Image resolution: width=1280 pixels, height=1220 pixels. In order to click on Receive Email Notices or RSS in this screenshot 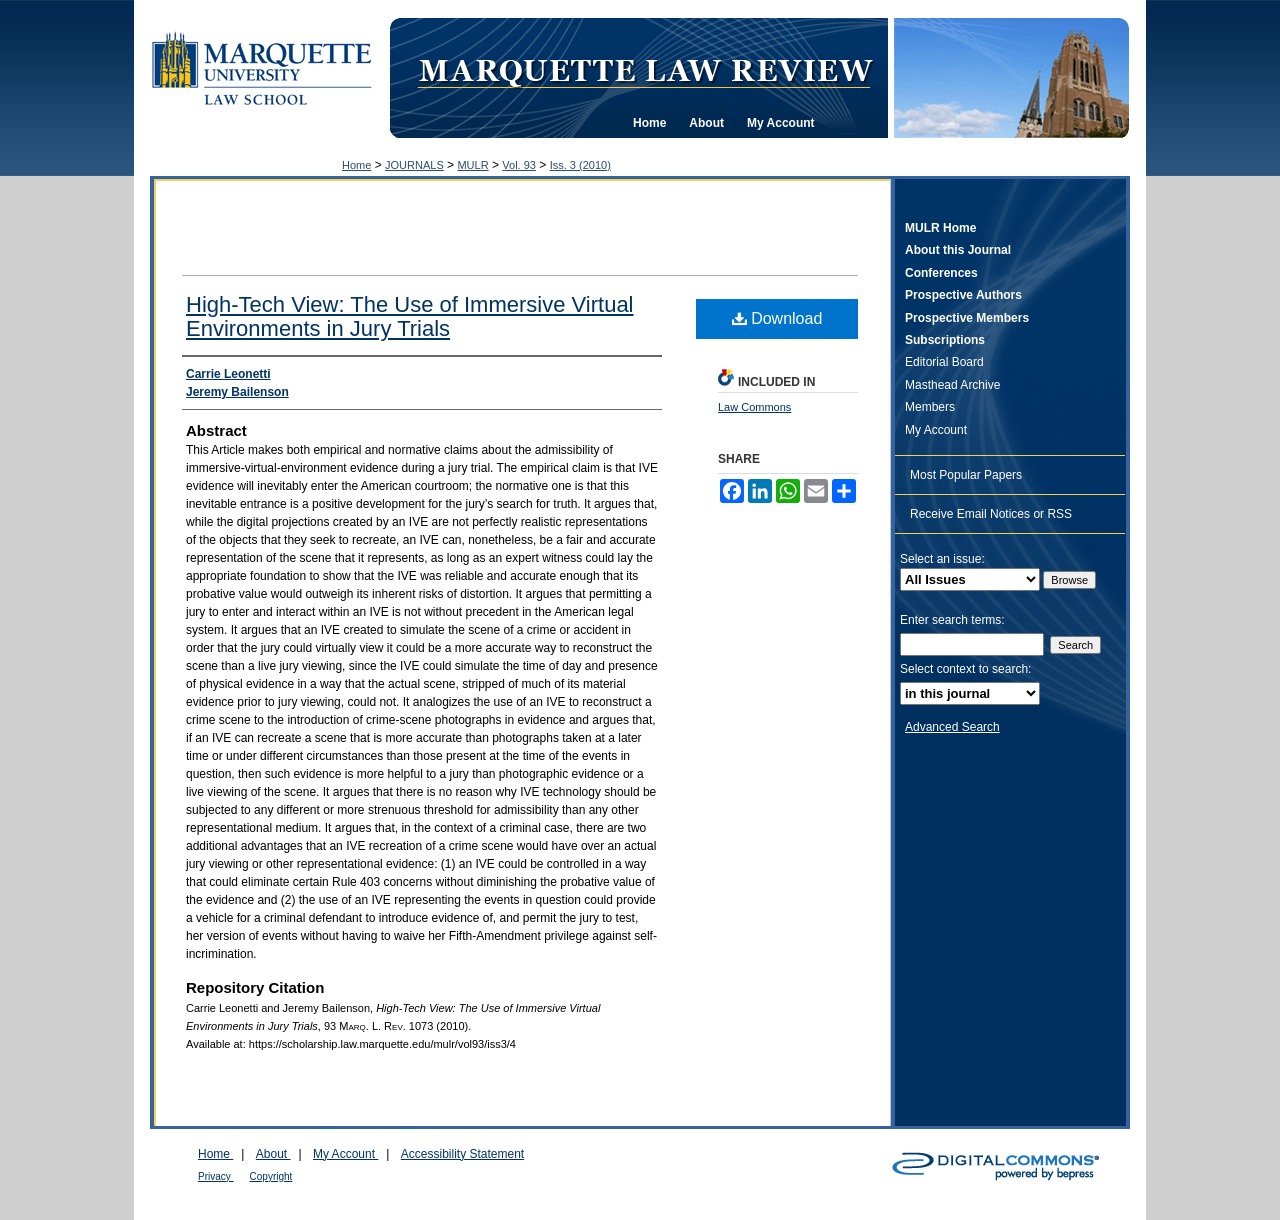, I will do `click(991, 514)`.